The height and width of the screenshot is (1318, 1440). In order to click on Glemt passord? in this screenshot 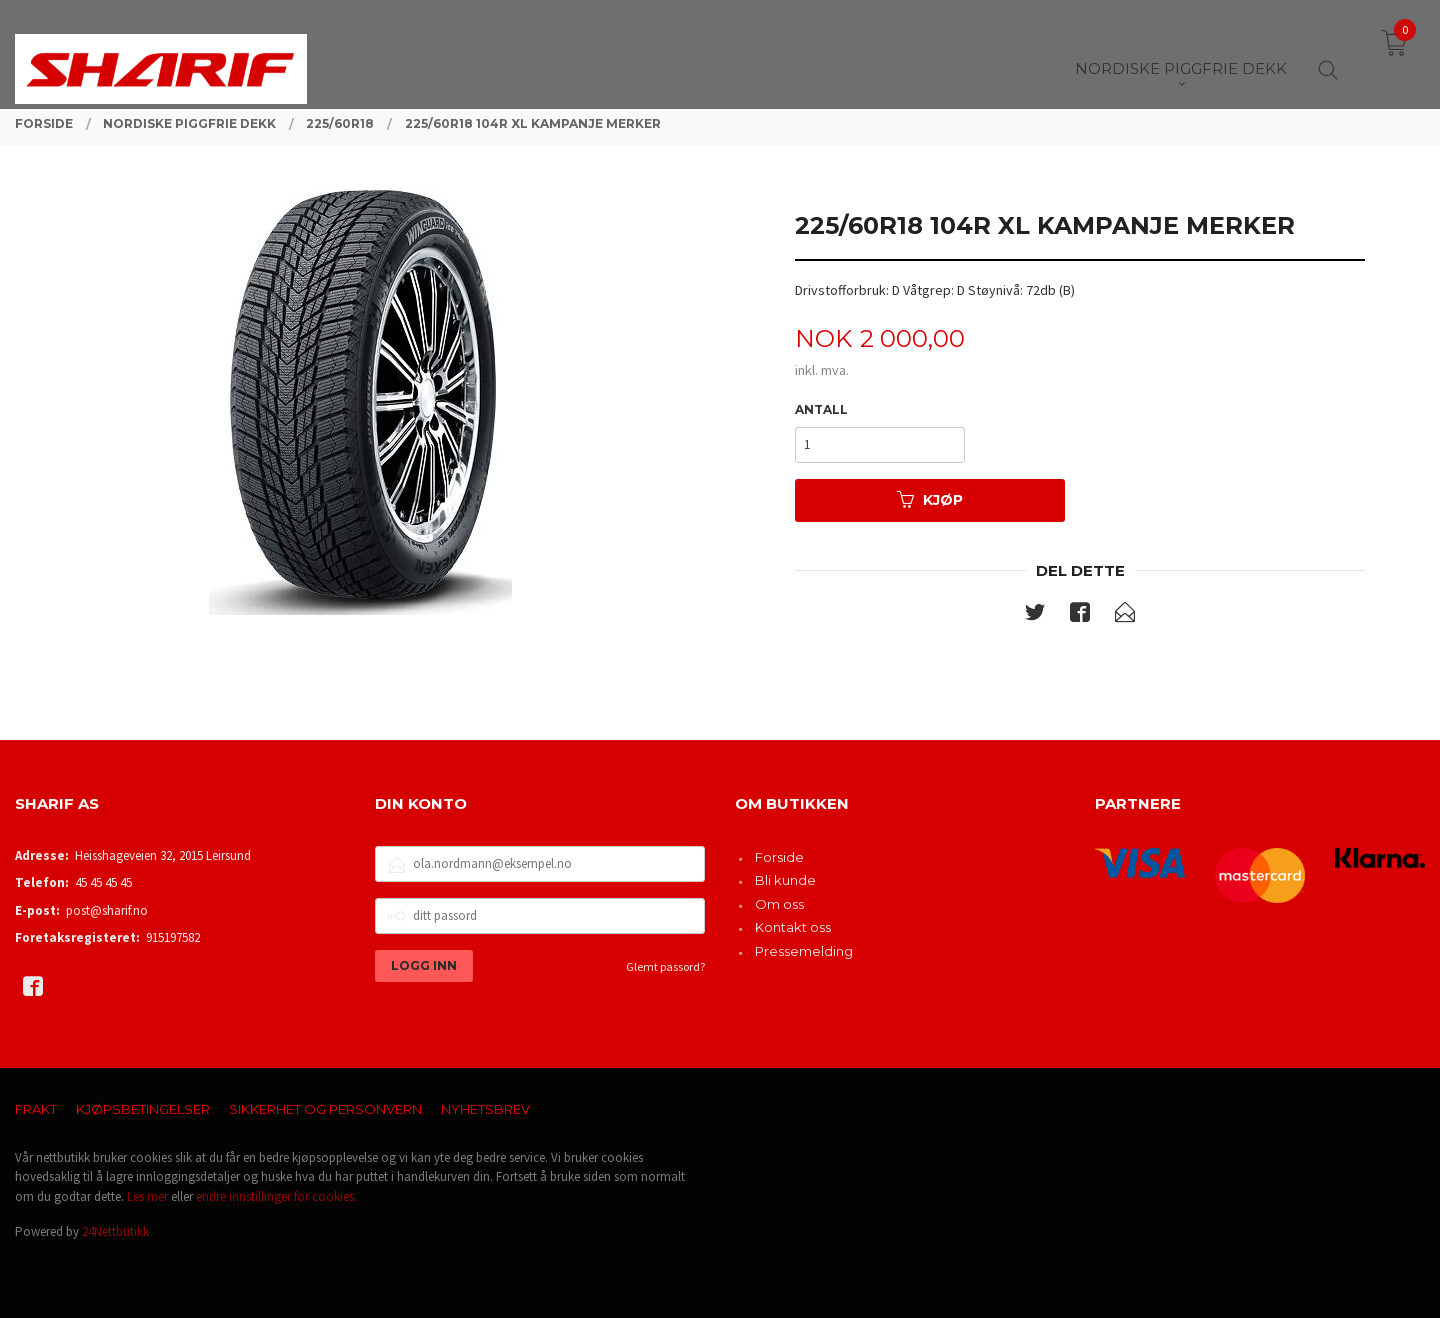, I will do `click(665, 966)`.